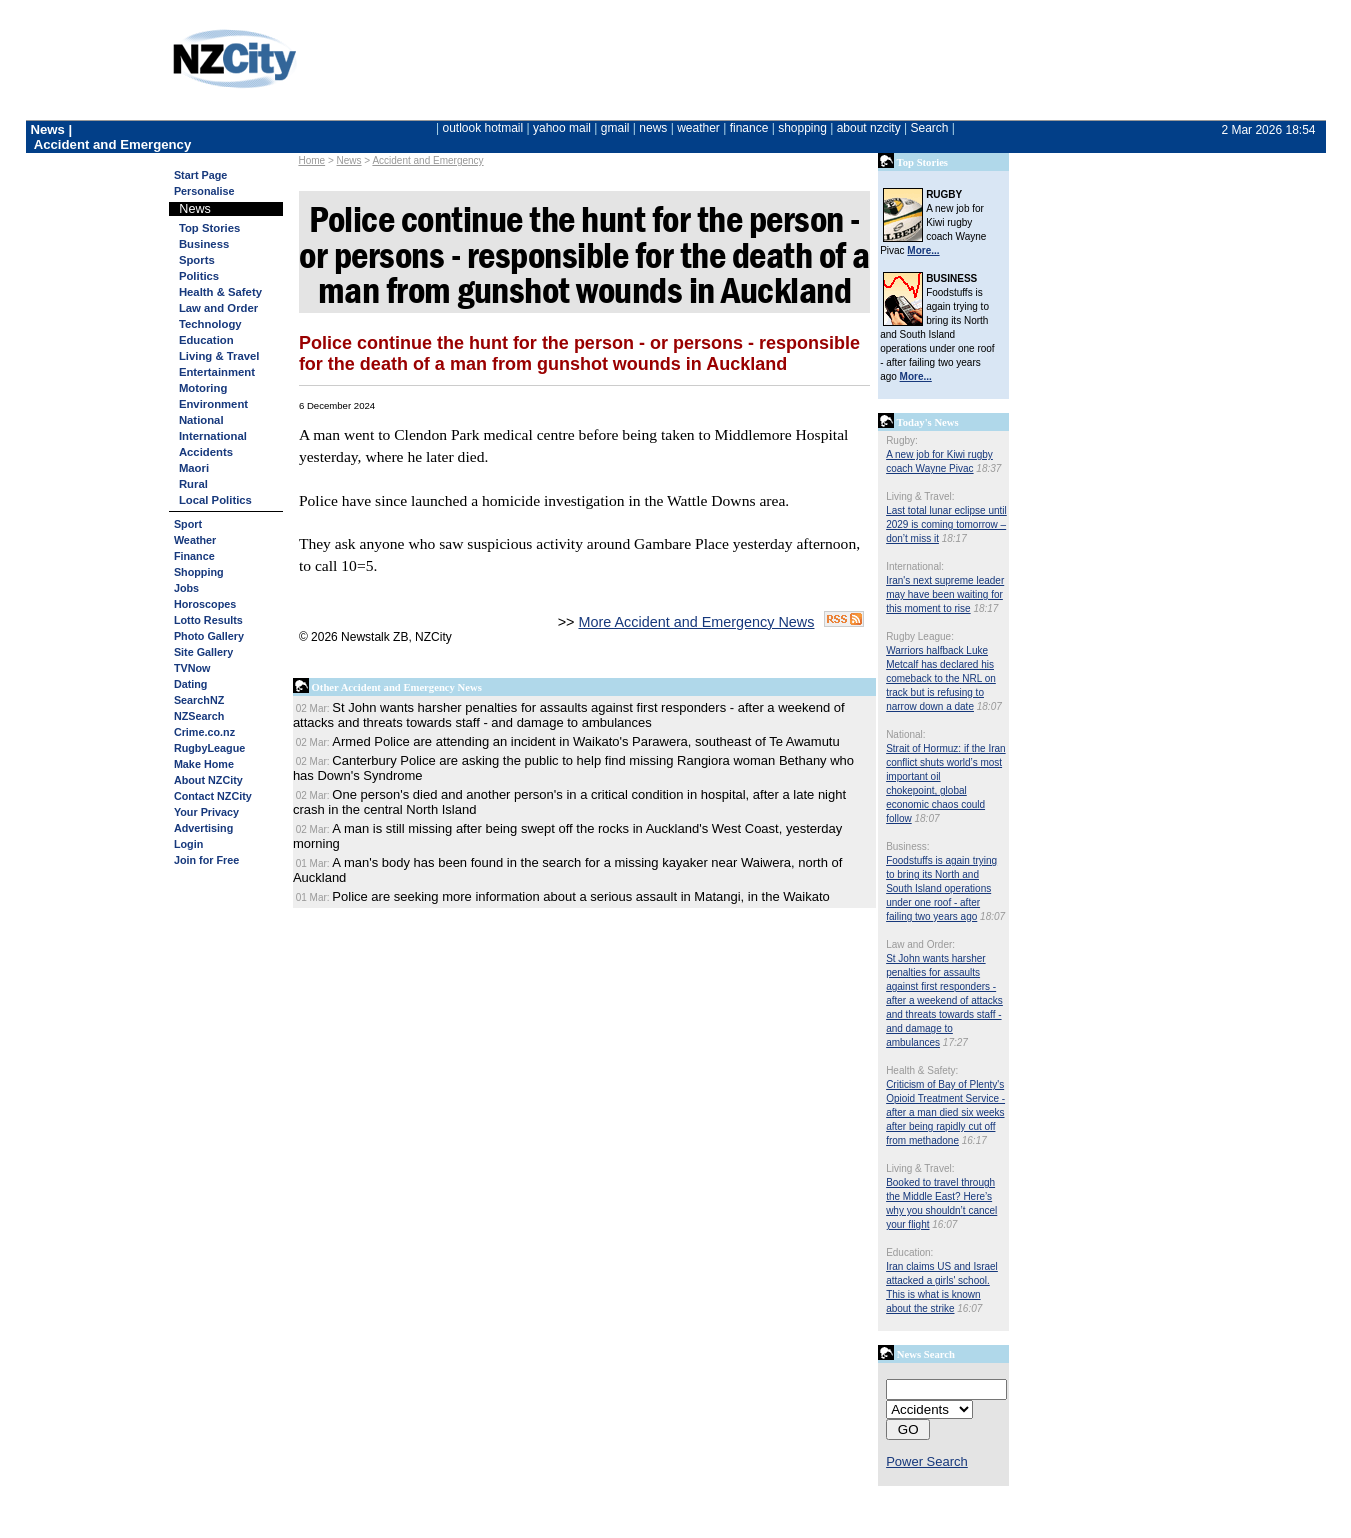 The image size is (1351, 1538). I want to click on Sports, so click(197, 260).